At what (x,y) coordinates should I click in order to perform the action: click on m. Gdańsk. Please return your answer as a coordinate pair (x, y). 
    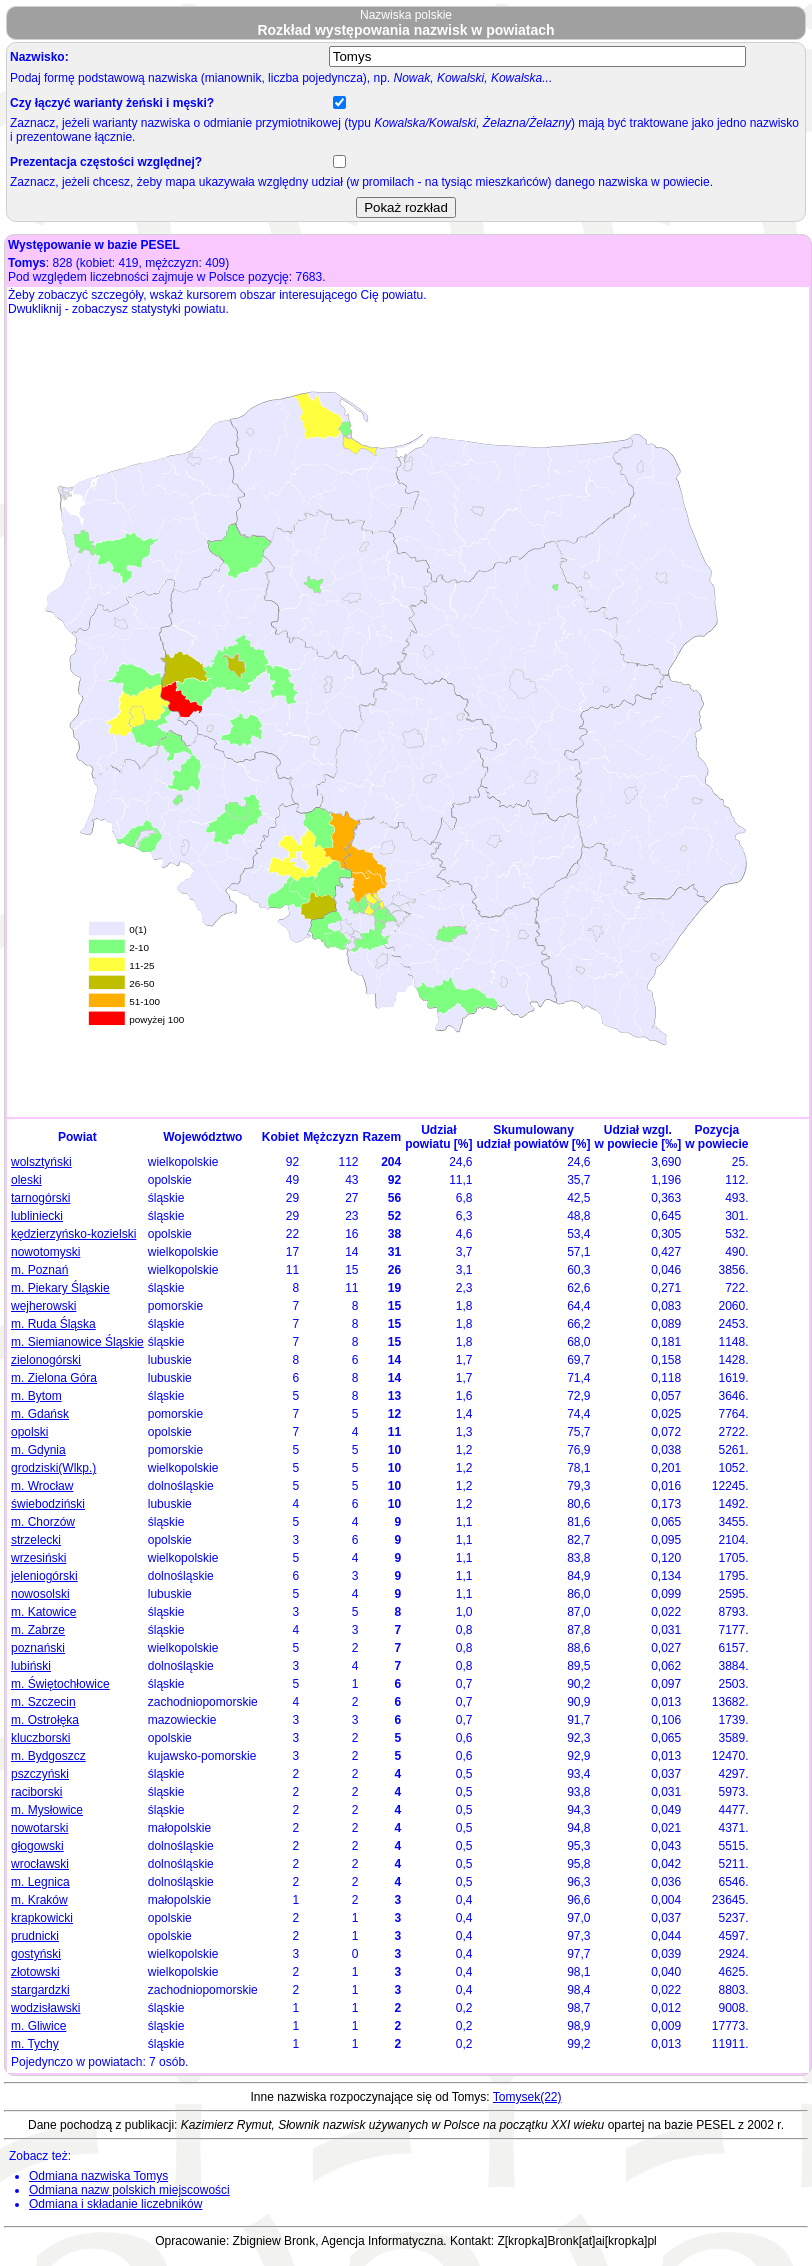
    Looking at the image, I should click on (40, 1414).